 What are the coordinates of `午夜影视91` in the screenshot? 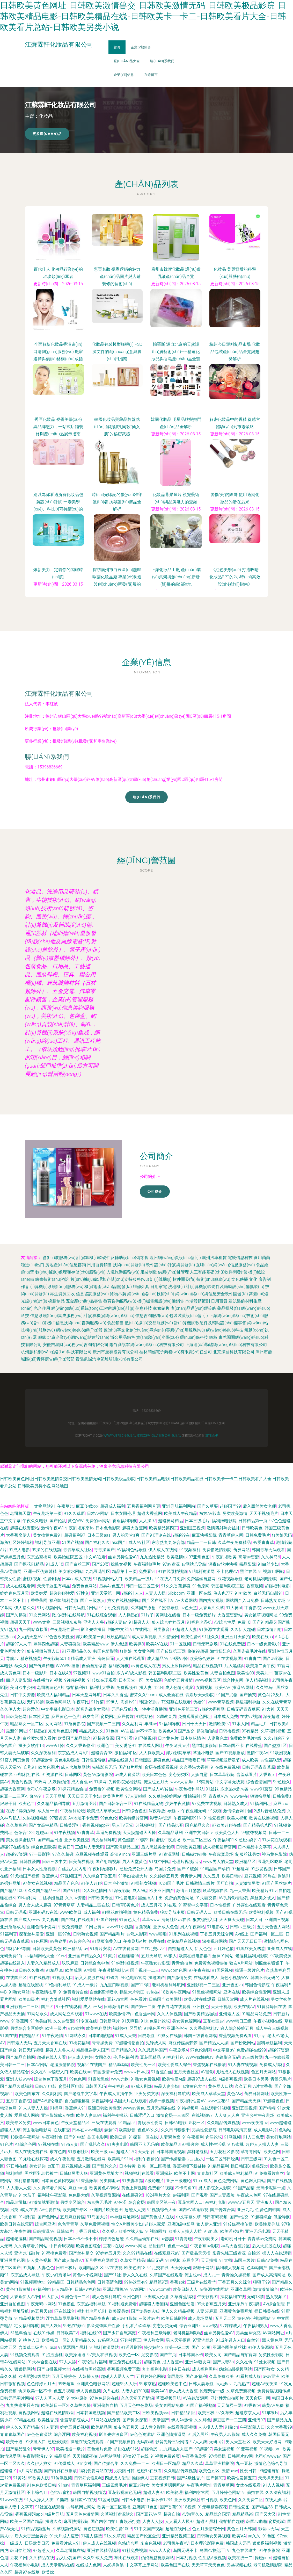 It's located at (207, 2296).